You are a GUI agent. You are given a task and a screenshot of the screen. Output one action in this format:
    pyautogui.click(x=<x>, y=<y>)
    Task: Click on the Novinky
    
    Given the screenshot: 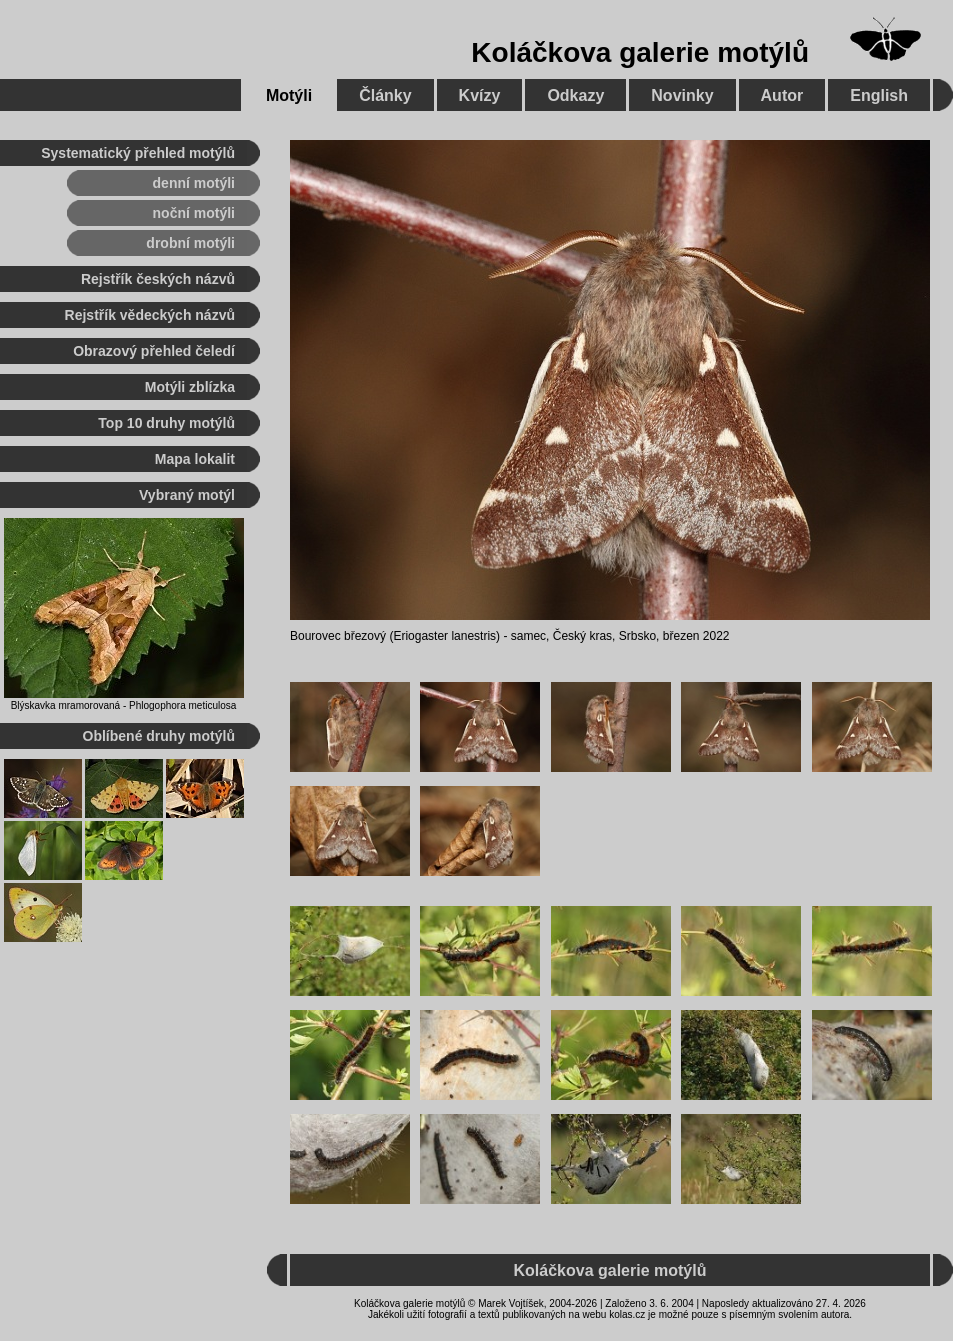 What is the action you would take?
    pyautogui.click(x=682, y=95)
    